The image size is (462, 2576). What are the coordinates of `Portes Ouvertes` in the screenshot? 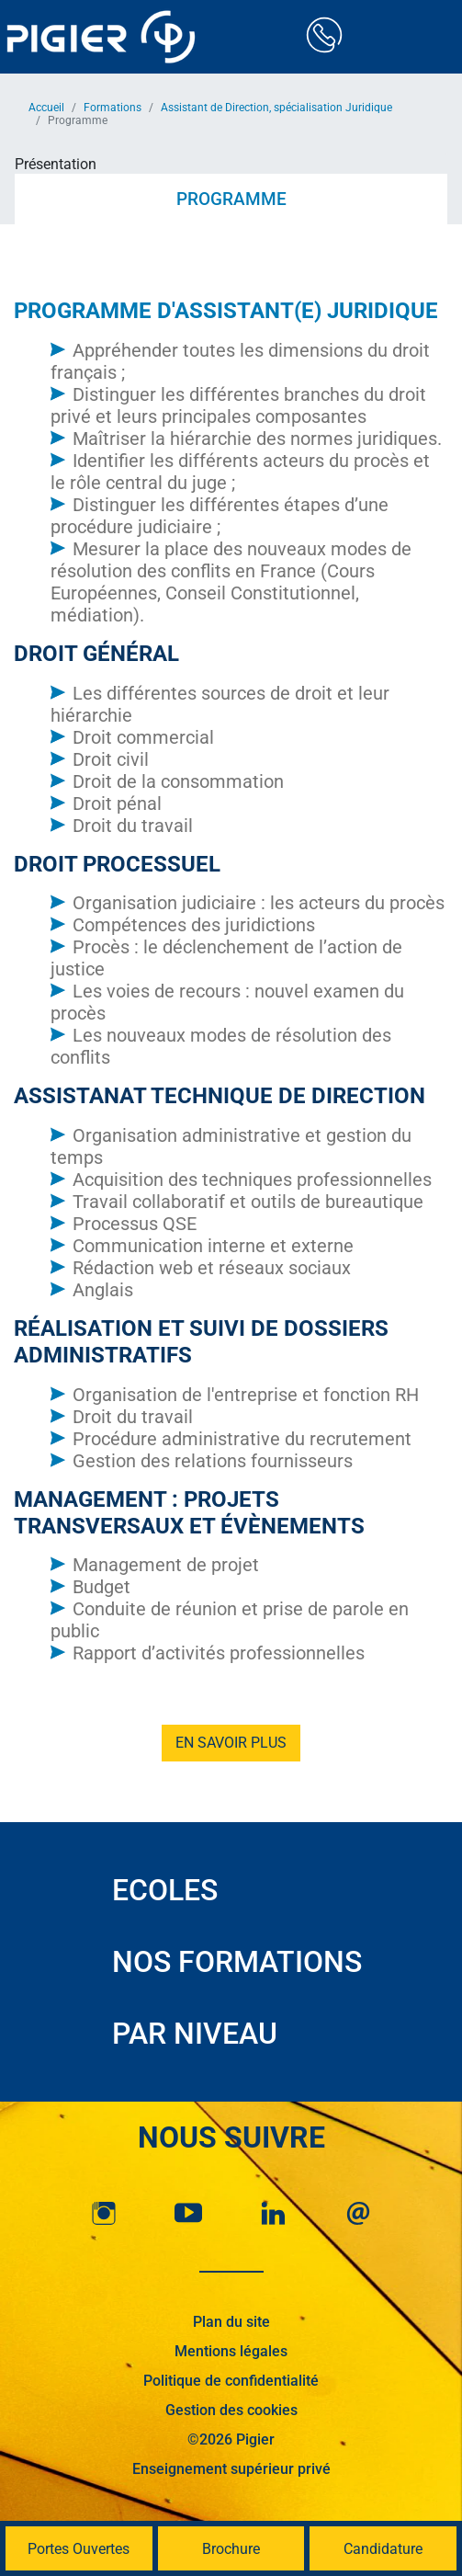 It's located at (79, 2549).